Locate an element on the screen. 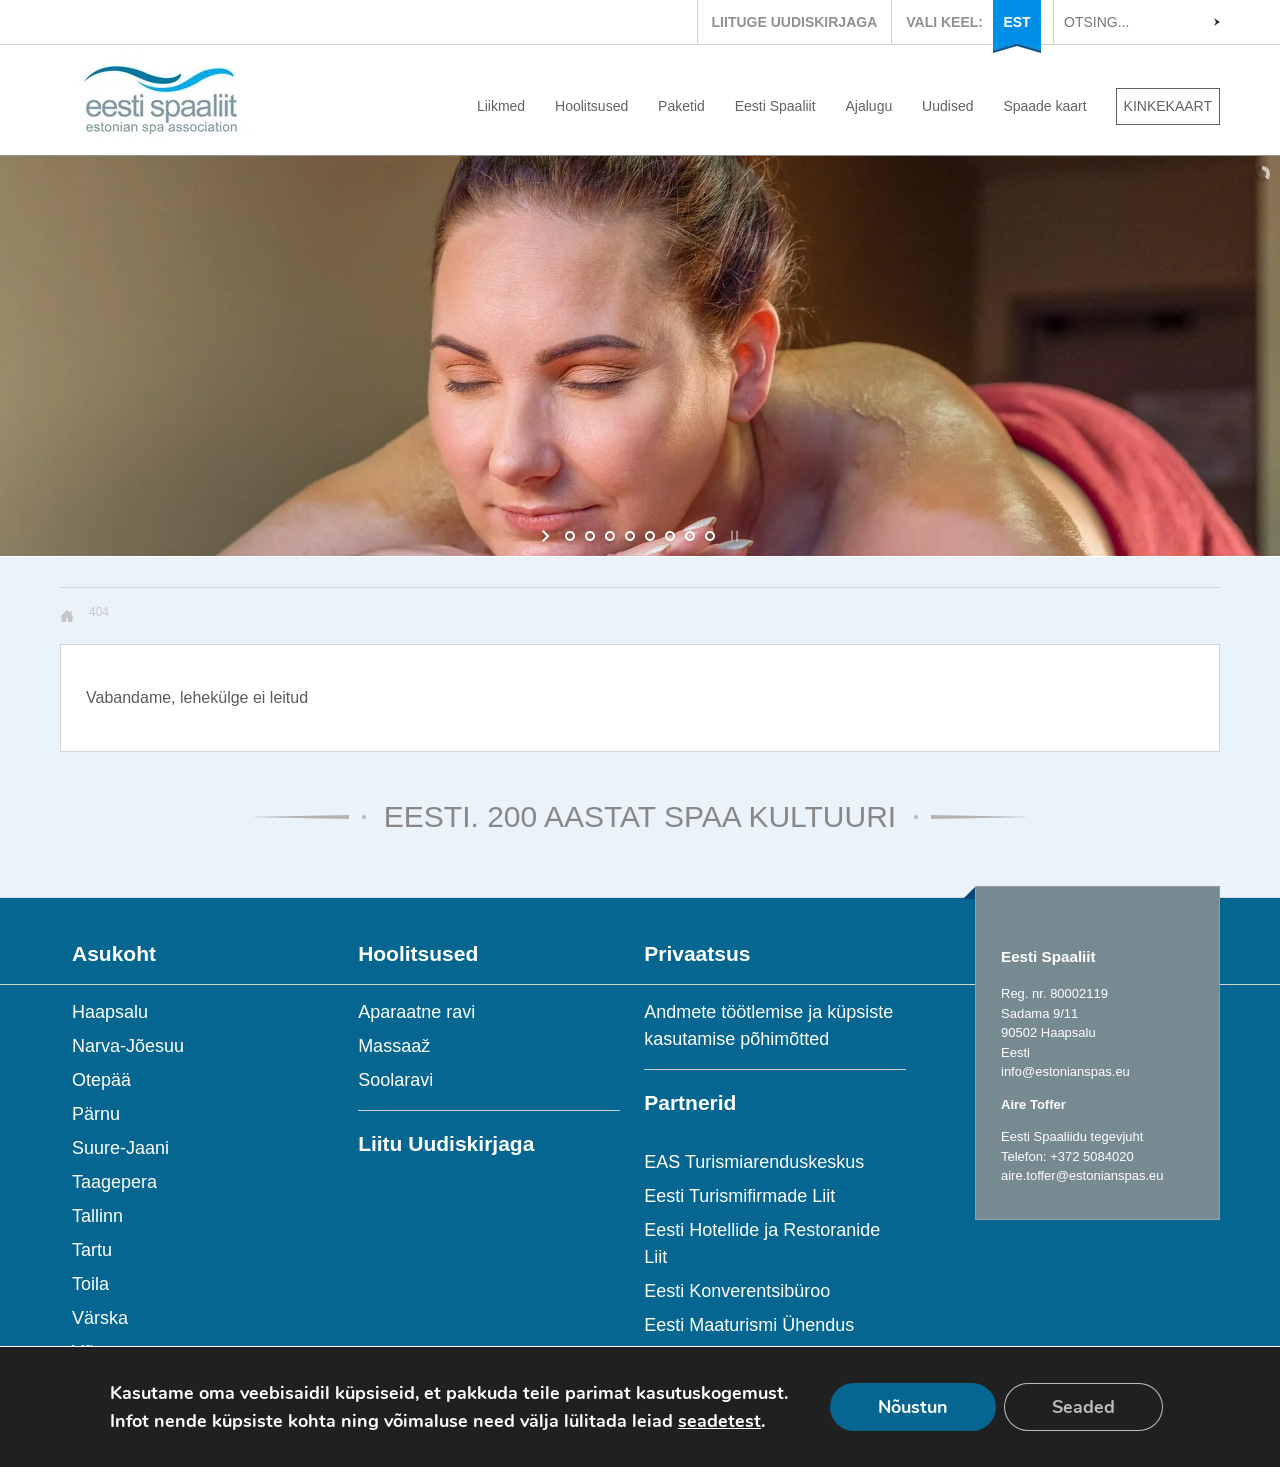 Image resolution: width=1280 pixels, height=1467 pixels. [jump to slide 7] is located at coordinates (690, 536).